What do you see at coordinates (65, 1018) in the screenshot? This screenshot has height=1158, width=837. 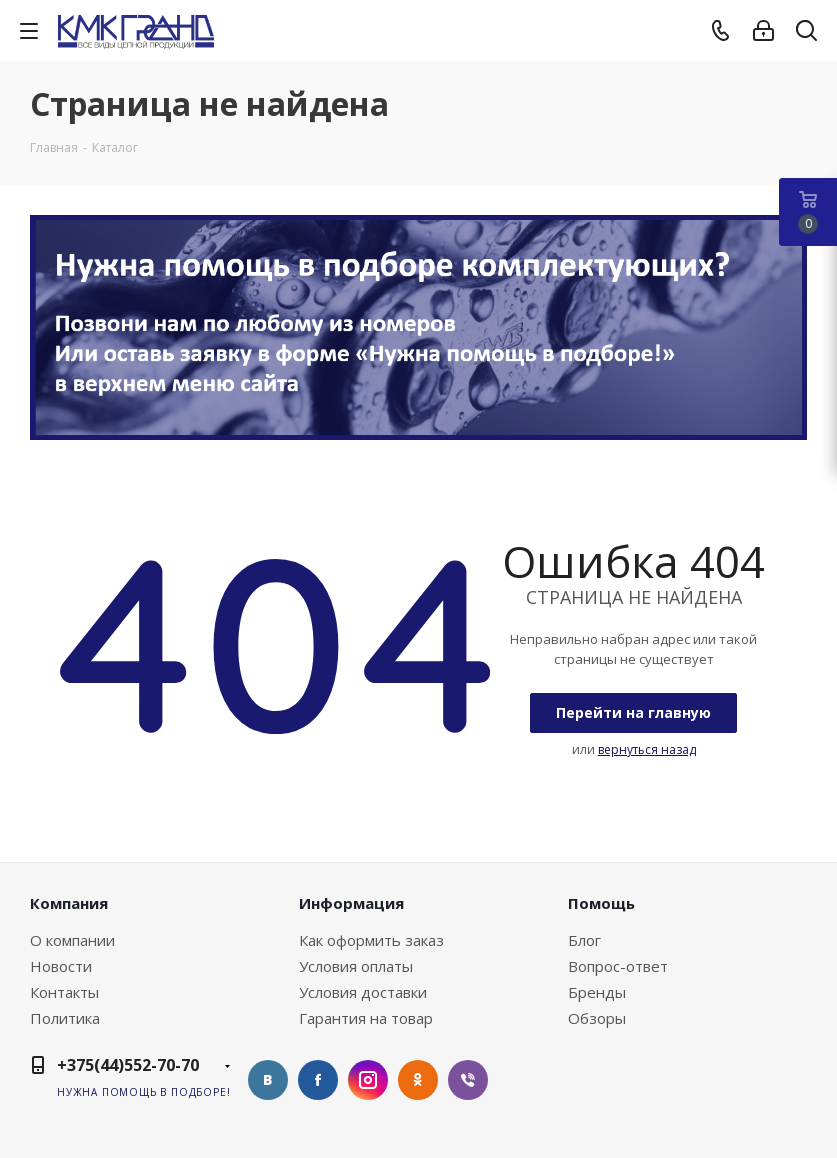 I see `Политика` at bounding box center [65, 1018].